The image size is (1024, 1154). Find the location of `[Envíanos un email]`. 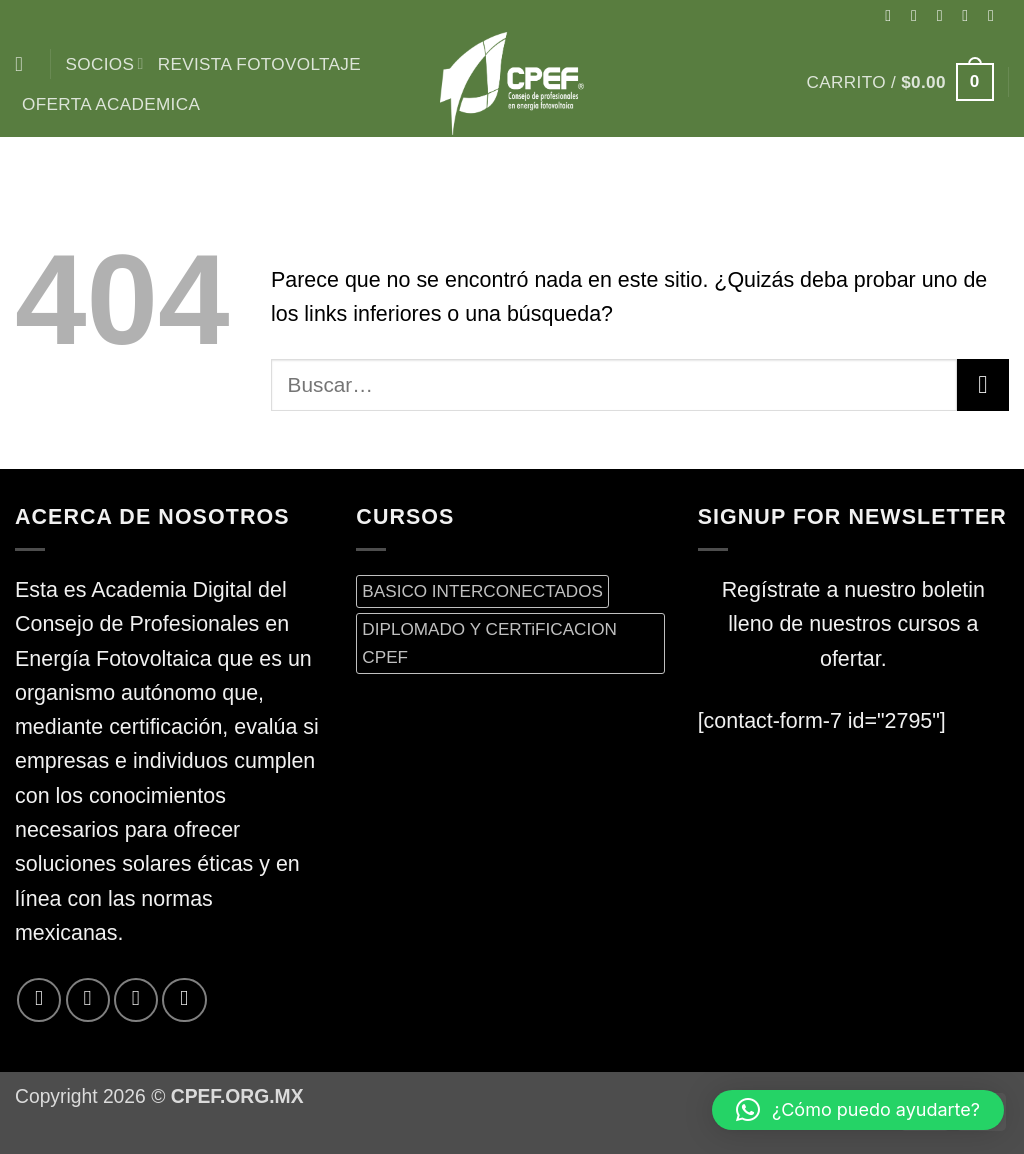

[Envíanos un email] is located at coordinates (996, 15).